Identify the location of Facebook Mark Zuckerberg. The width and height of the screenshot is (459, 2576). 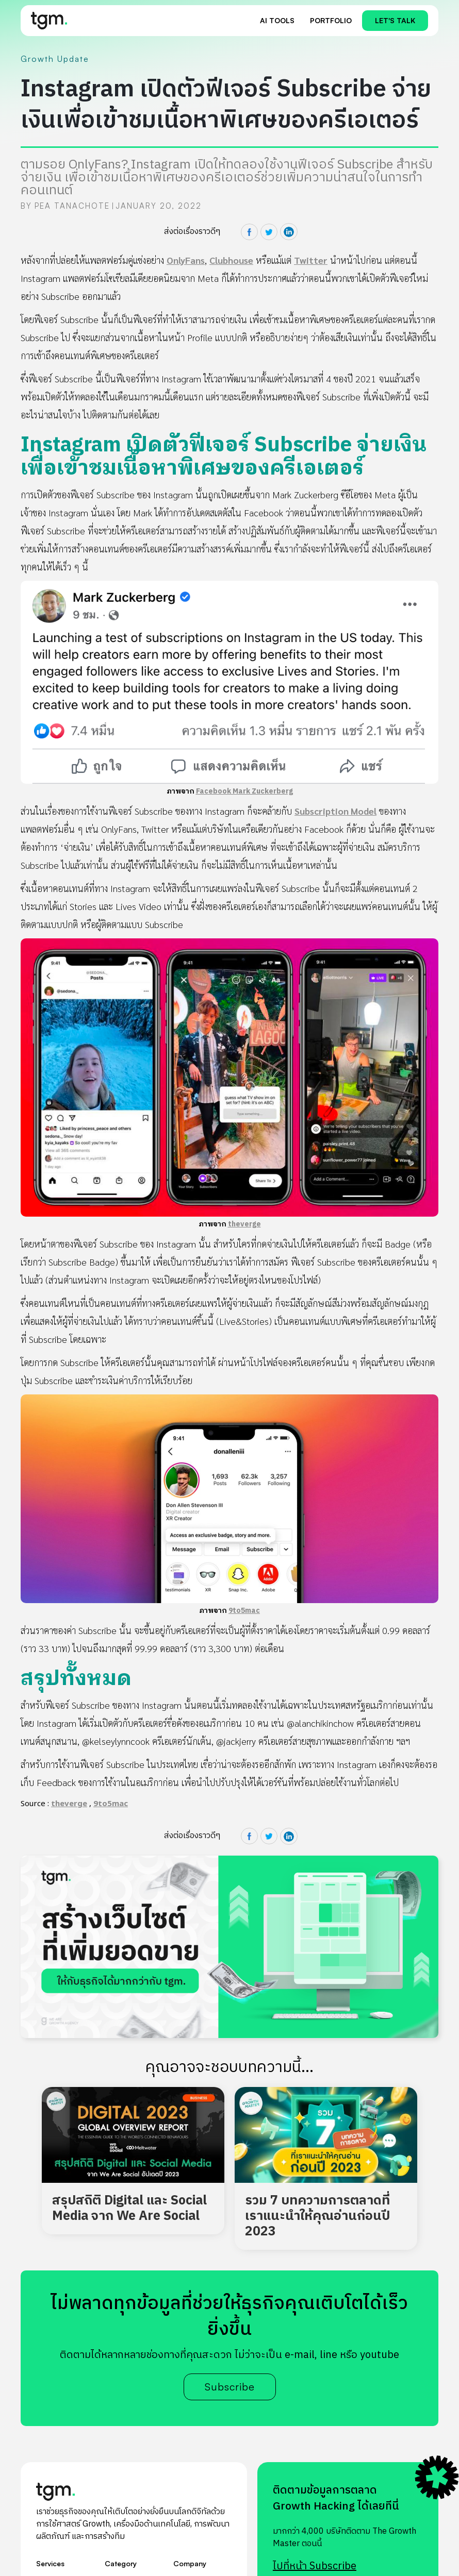
(244, 791).